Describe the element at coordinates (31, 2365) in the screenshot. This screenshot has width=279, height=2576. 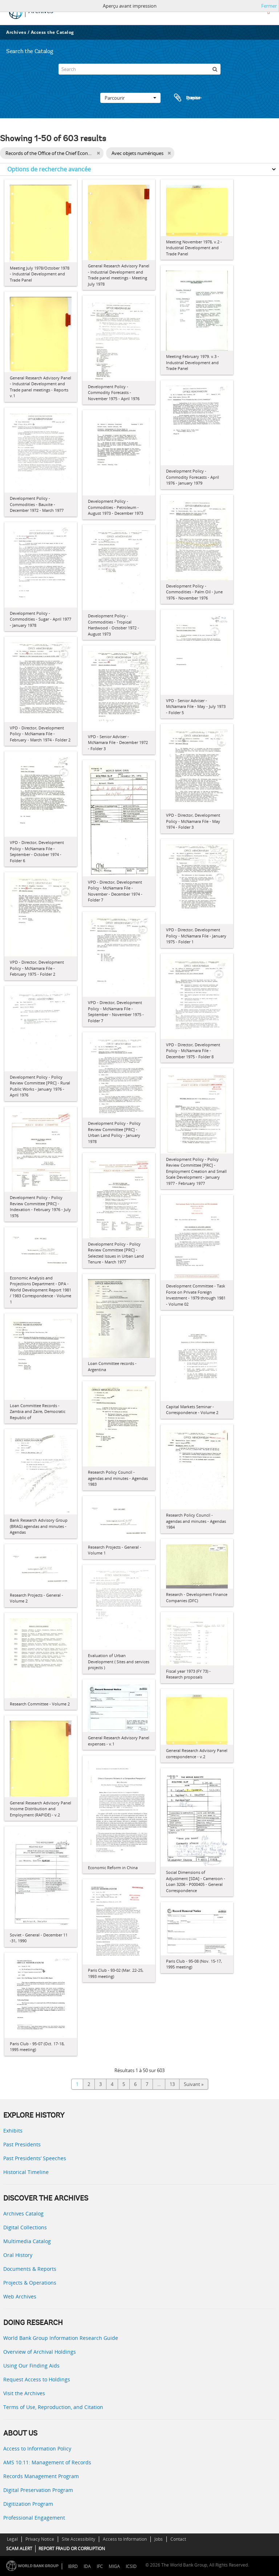
I see `Using Our Finding Aids` at that location.